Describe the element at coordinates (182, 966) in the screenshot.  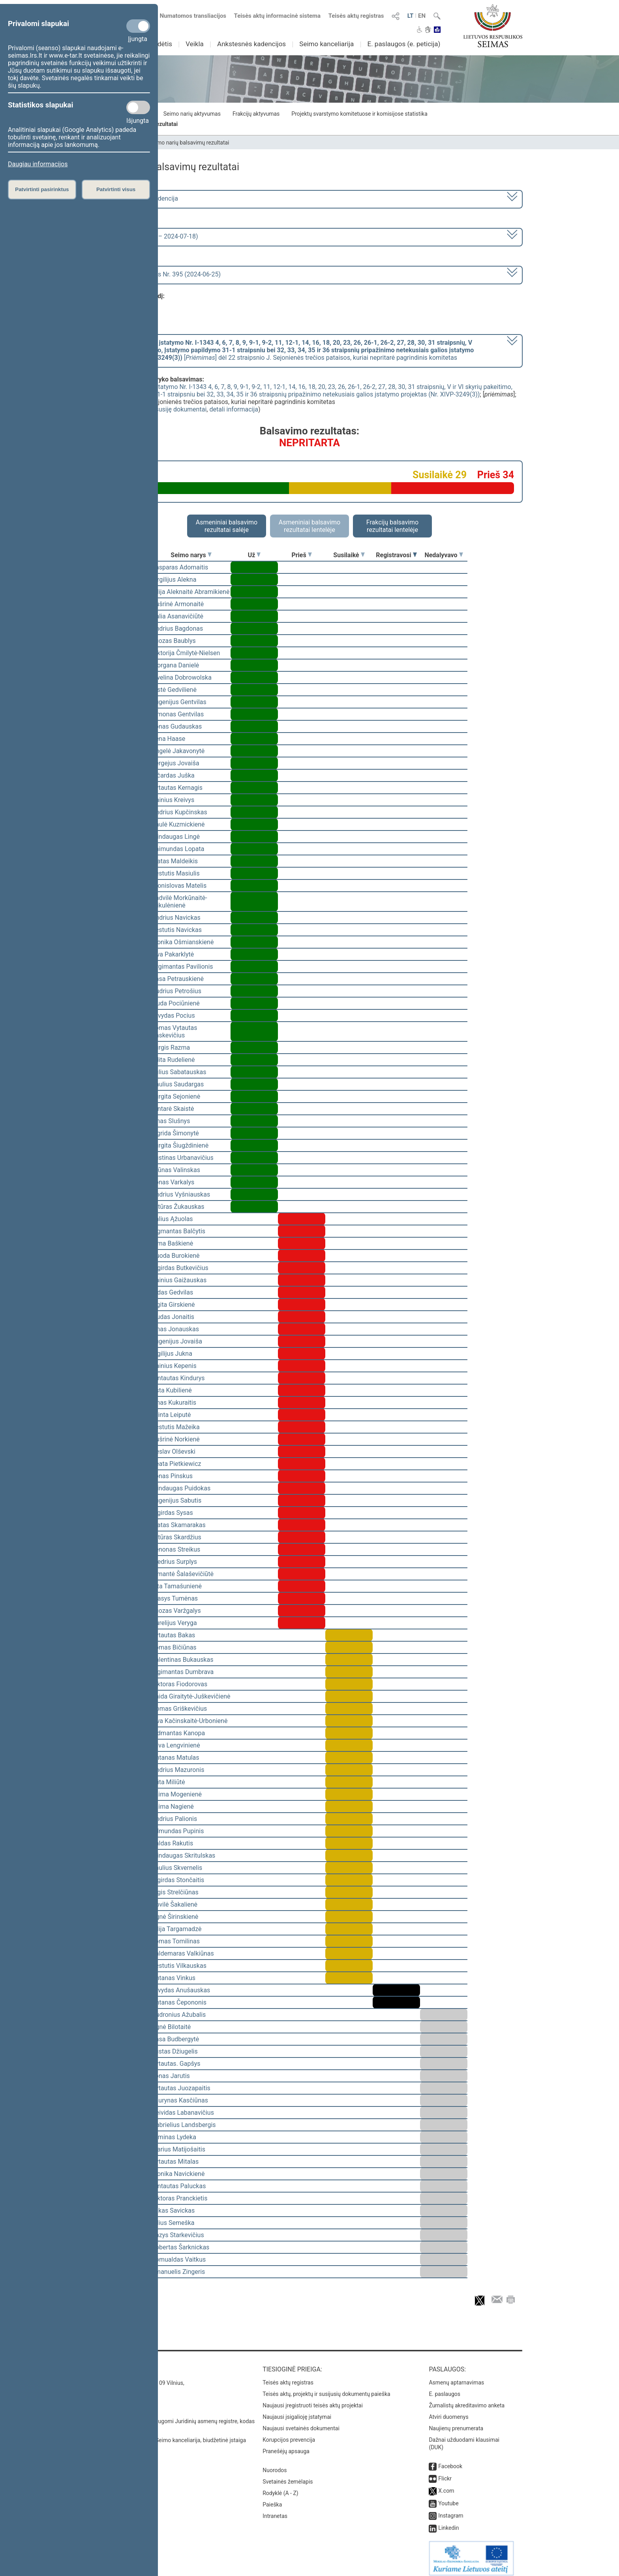
I see `Žygimantas Pavilionis` at that location.